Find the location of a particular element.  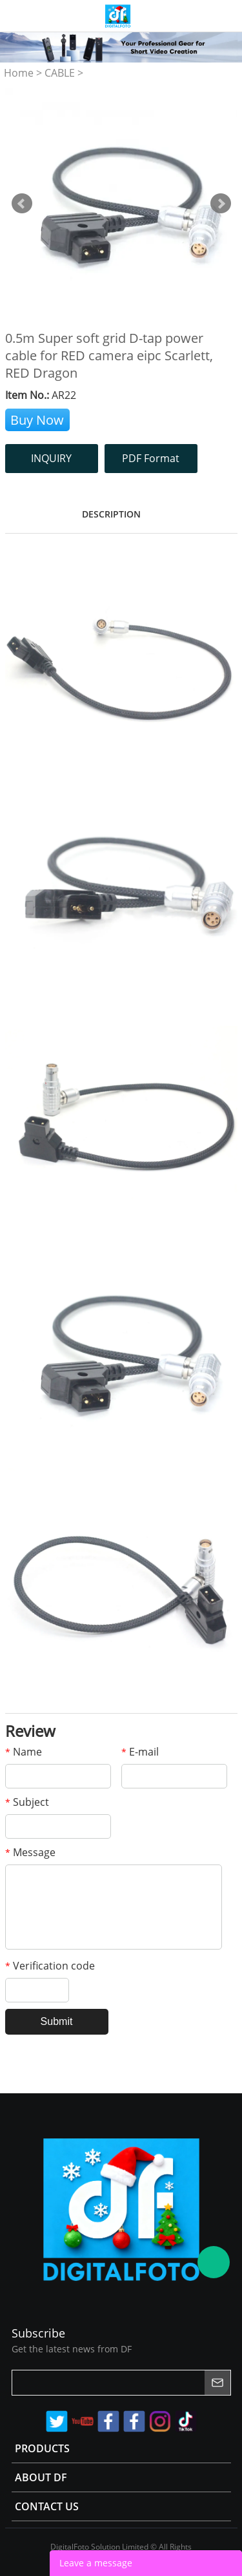

Message is located at coordinates (30, 1852).